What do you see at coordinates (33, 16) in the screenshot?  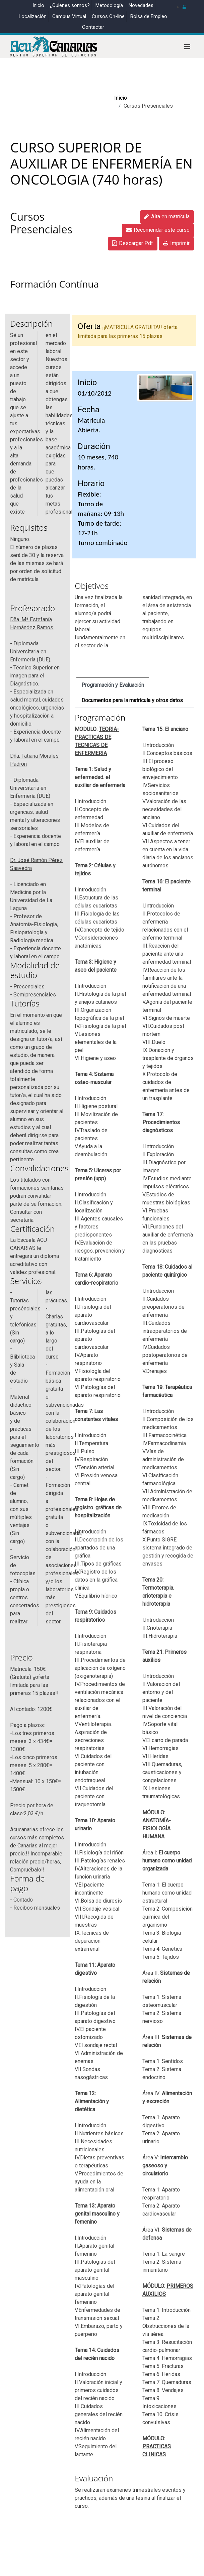 I see `Localización` at bounding box center [33, 16].